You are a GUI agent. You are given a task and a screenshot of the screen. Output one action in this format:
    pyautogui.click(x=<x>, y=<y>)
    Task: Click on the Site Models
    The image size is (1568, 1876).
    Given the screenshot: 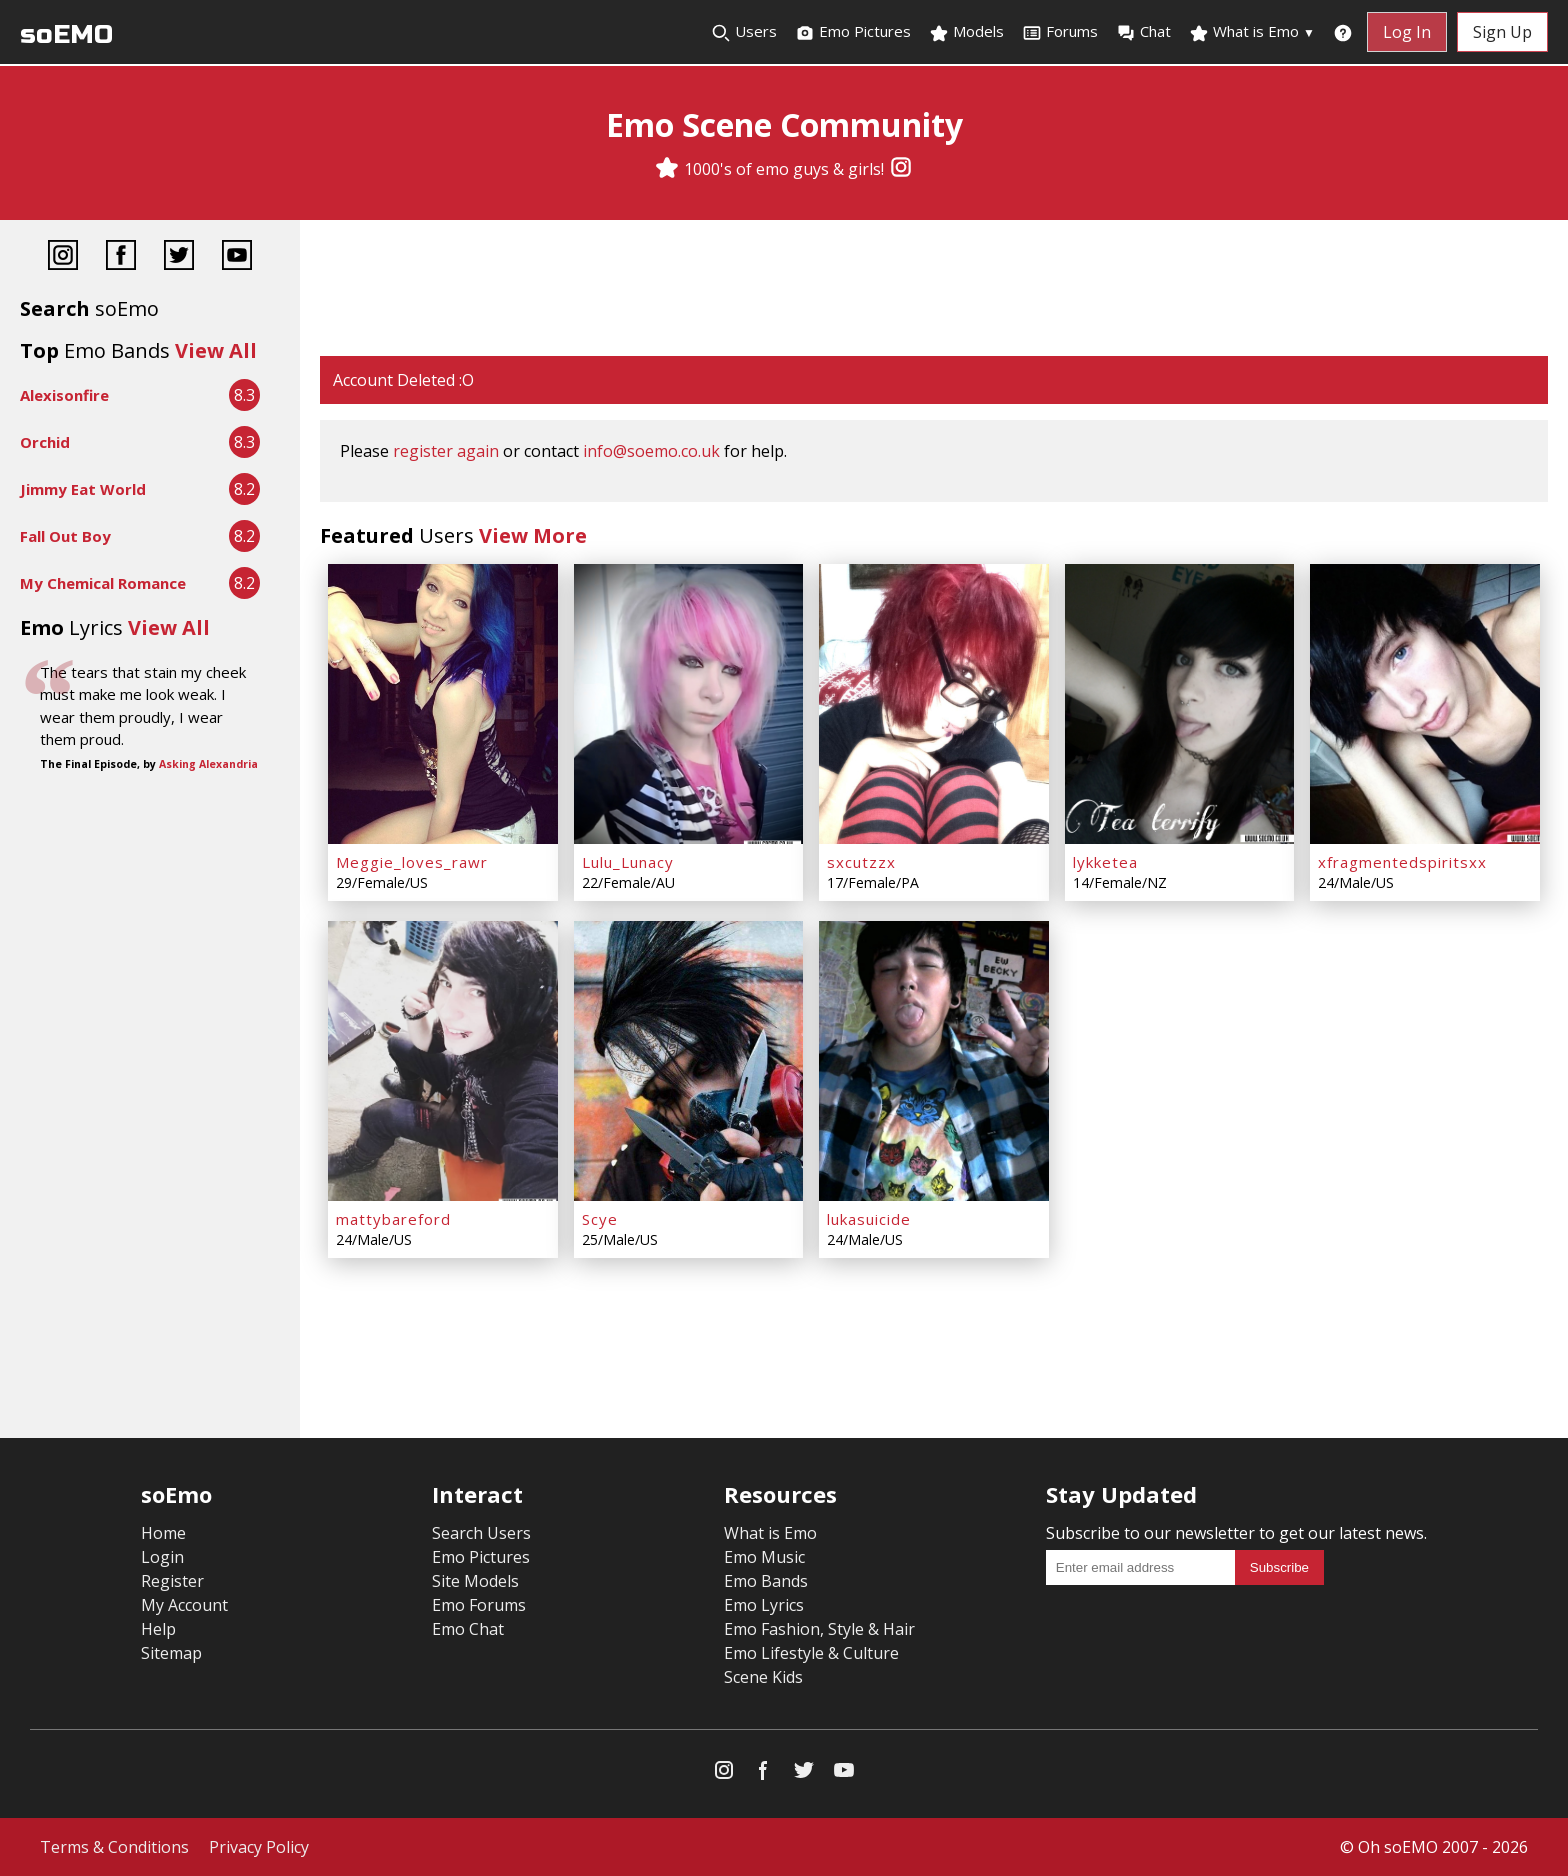 What is the action you would take?
    pyautogui.click(x=475, y=1581)
    